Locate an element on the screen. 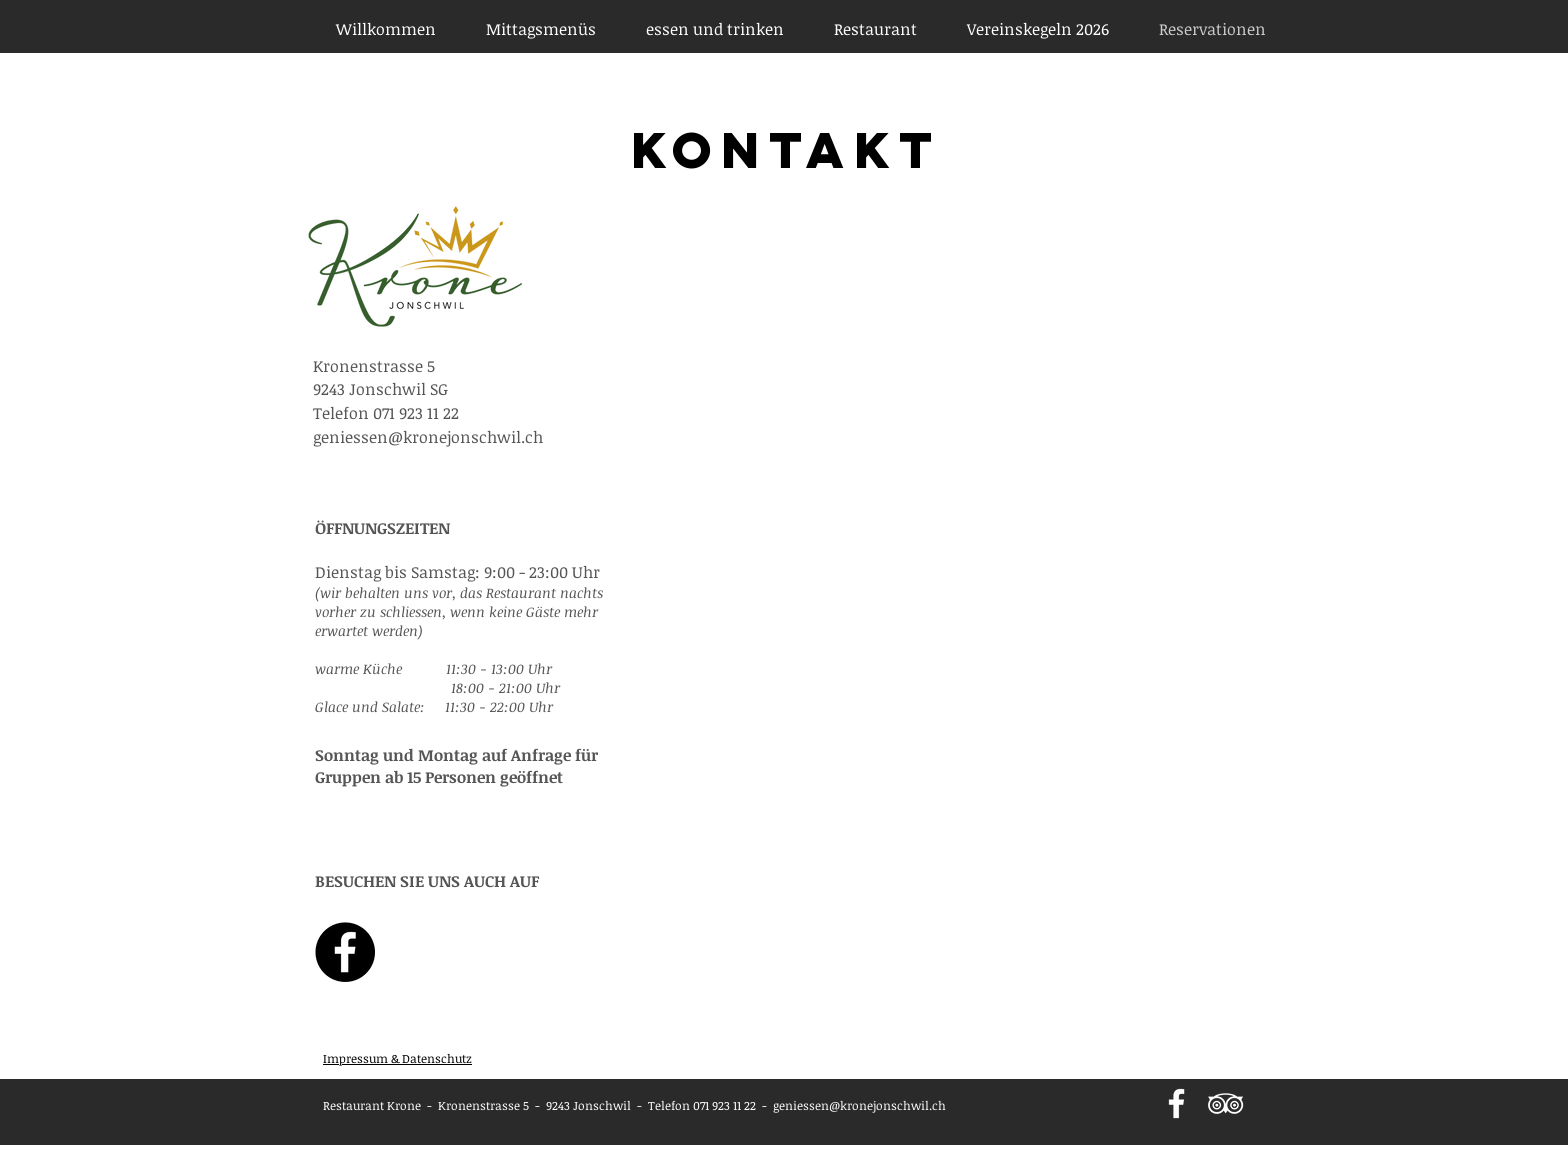 This screenshot has width=1568, height=1149. [Weiß Facebook Icon] is located at coordinates (1176, 1103).